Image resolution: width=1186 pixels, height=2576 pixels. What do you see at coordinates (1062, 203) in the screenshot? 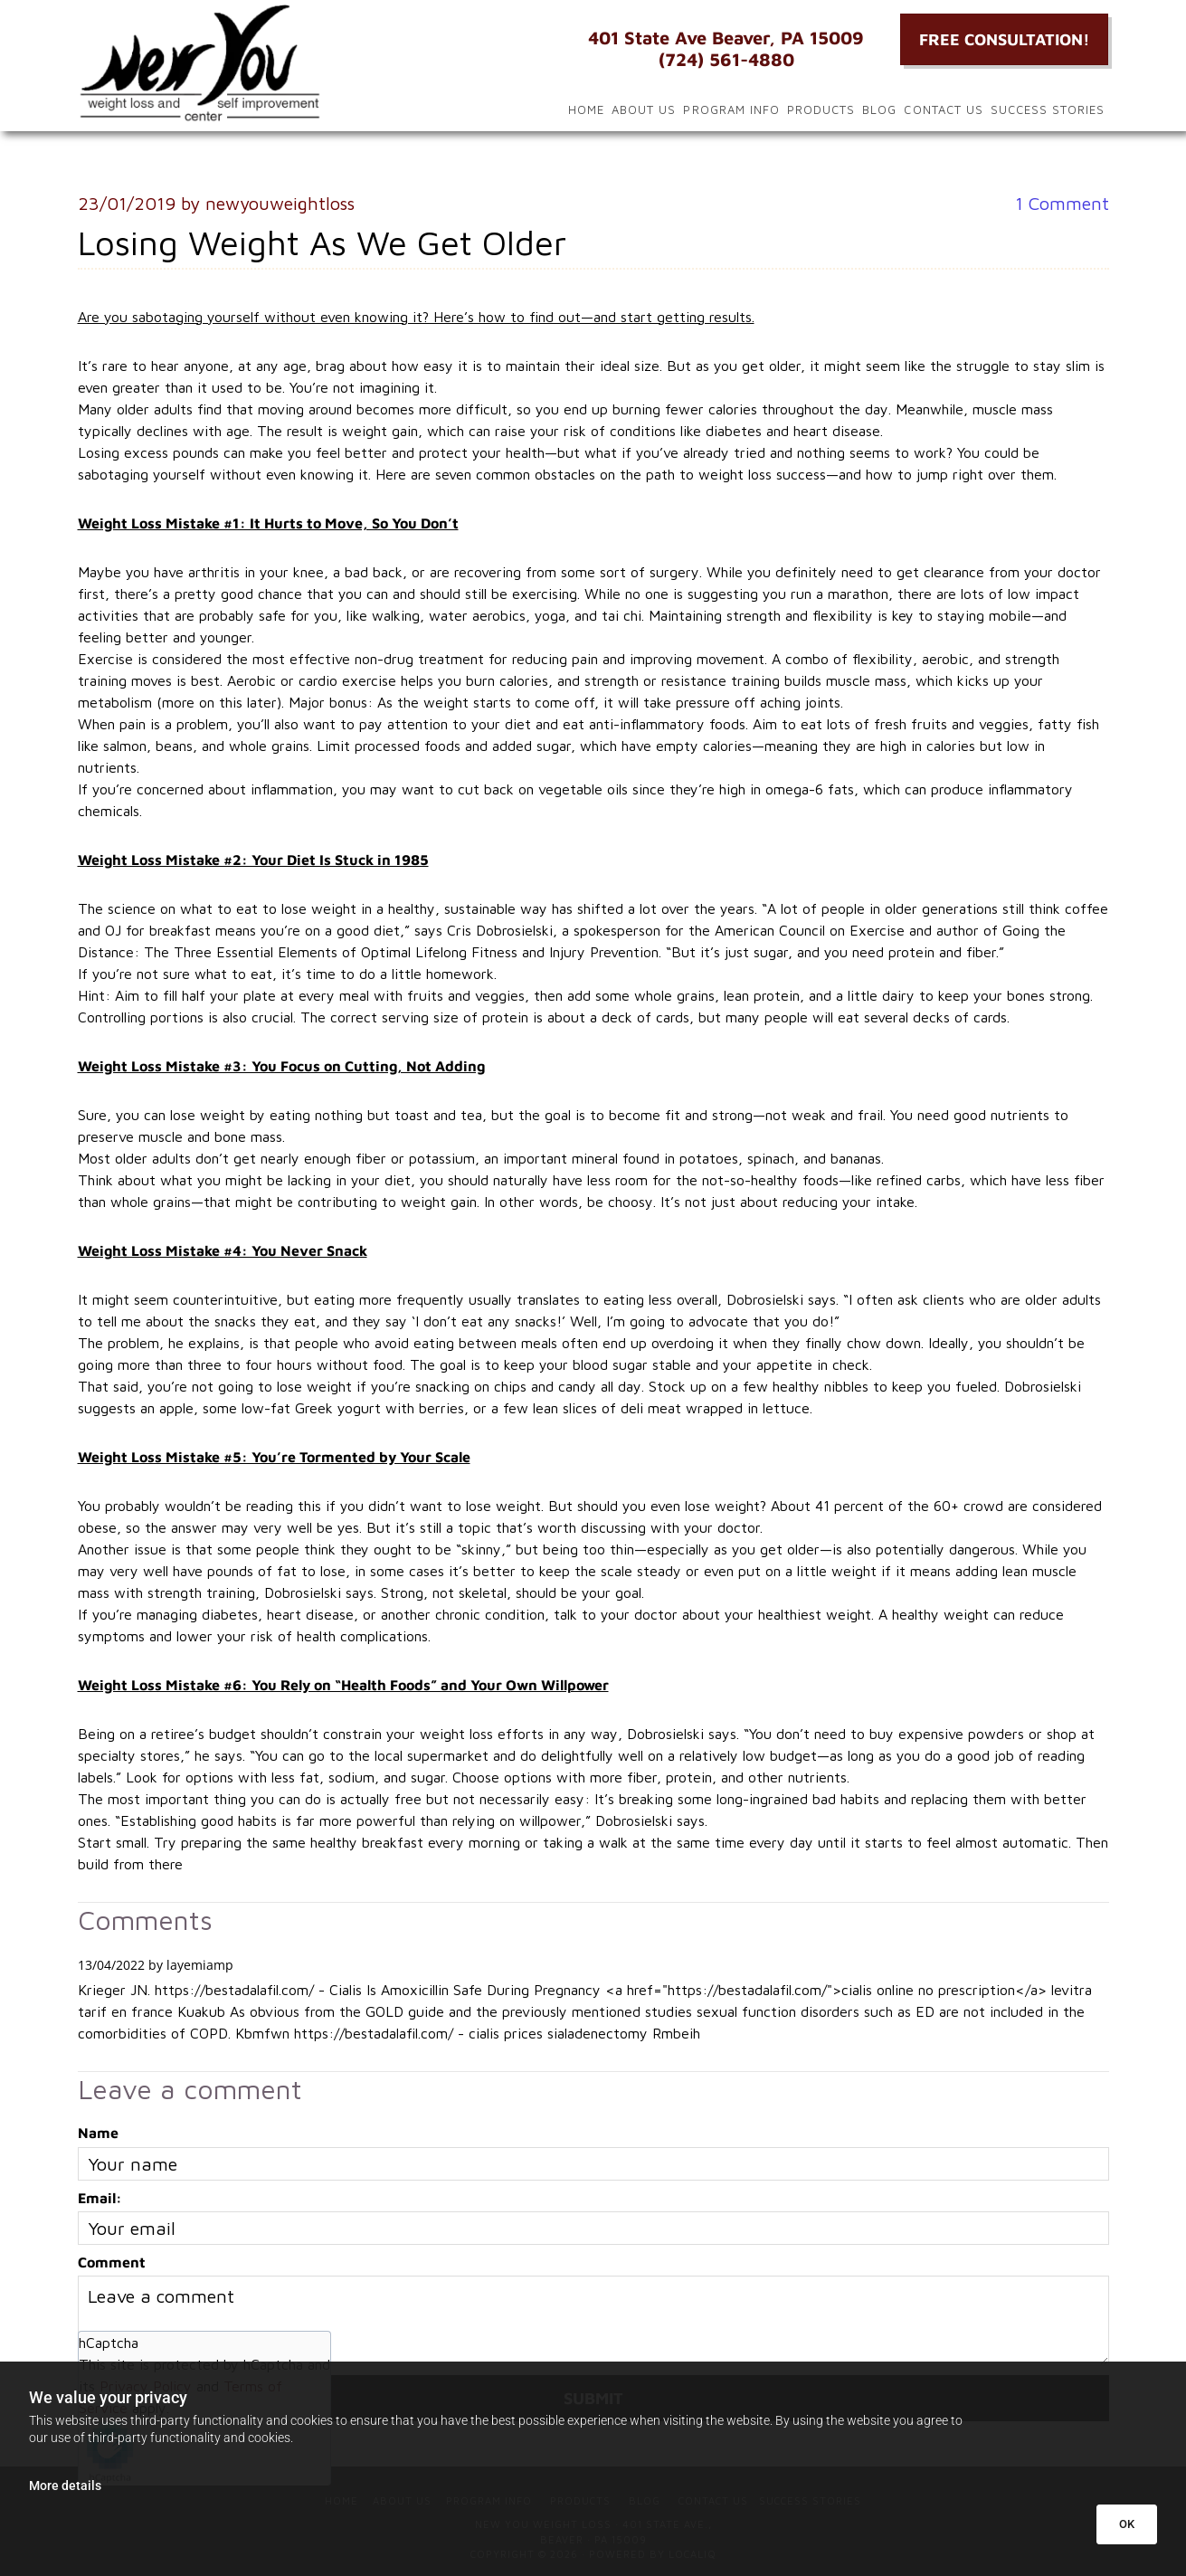
I see `Comment` at bounding box center [1062, 203].